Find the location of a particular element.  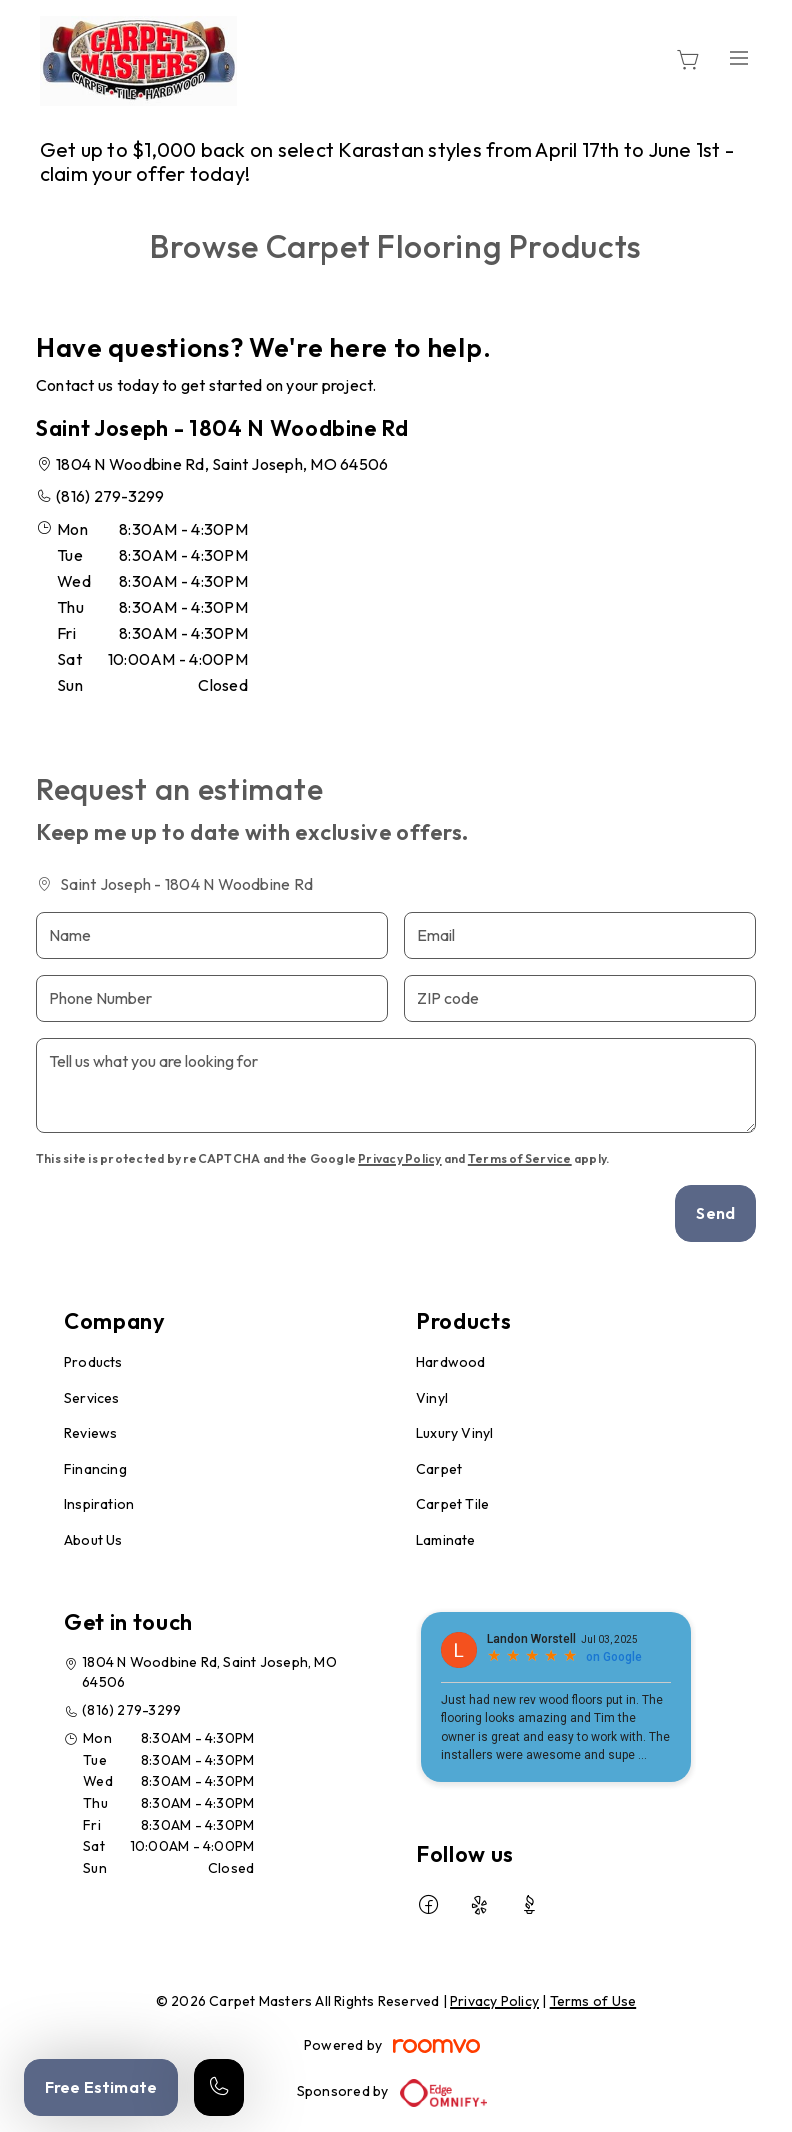

(816) 279-3299 is located at coordinates (110, 496).